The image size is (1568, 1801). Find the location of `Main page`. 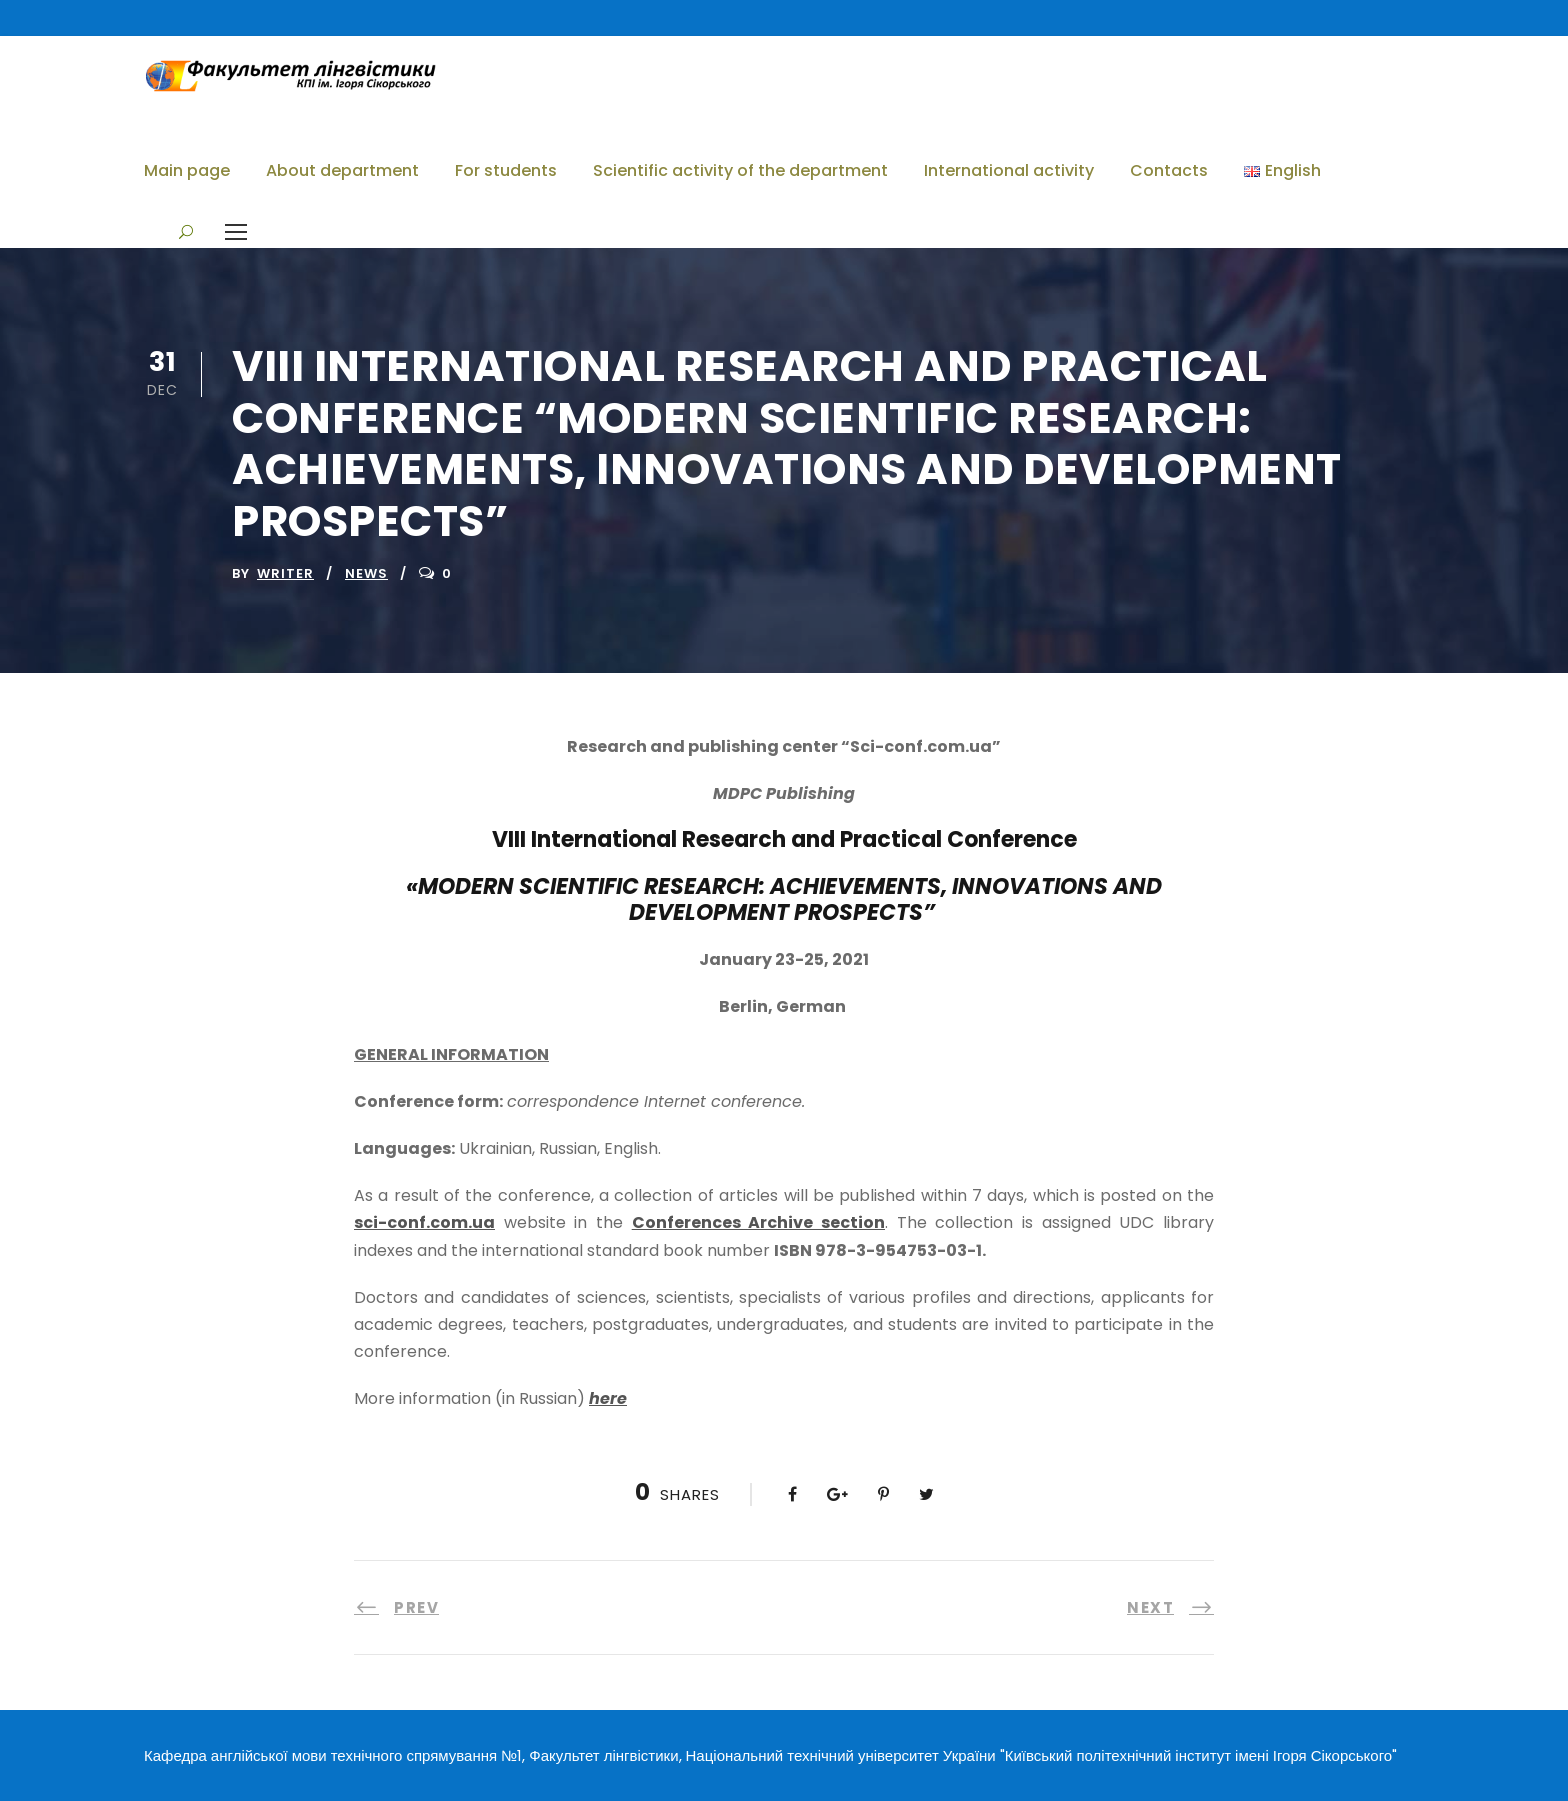

Main page is located at coordinates (187, 170).